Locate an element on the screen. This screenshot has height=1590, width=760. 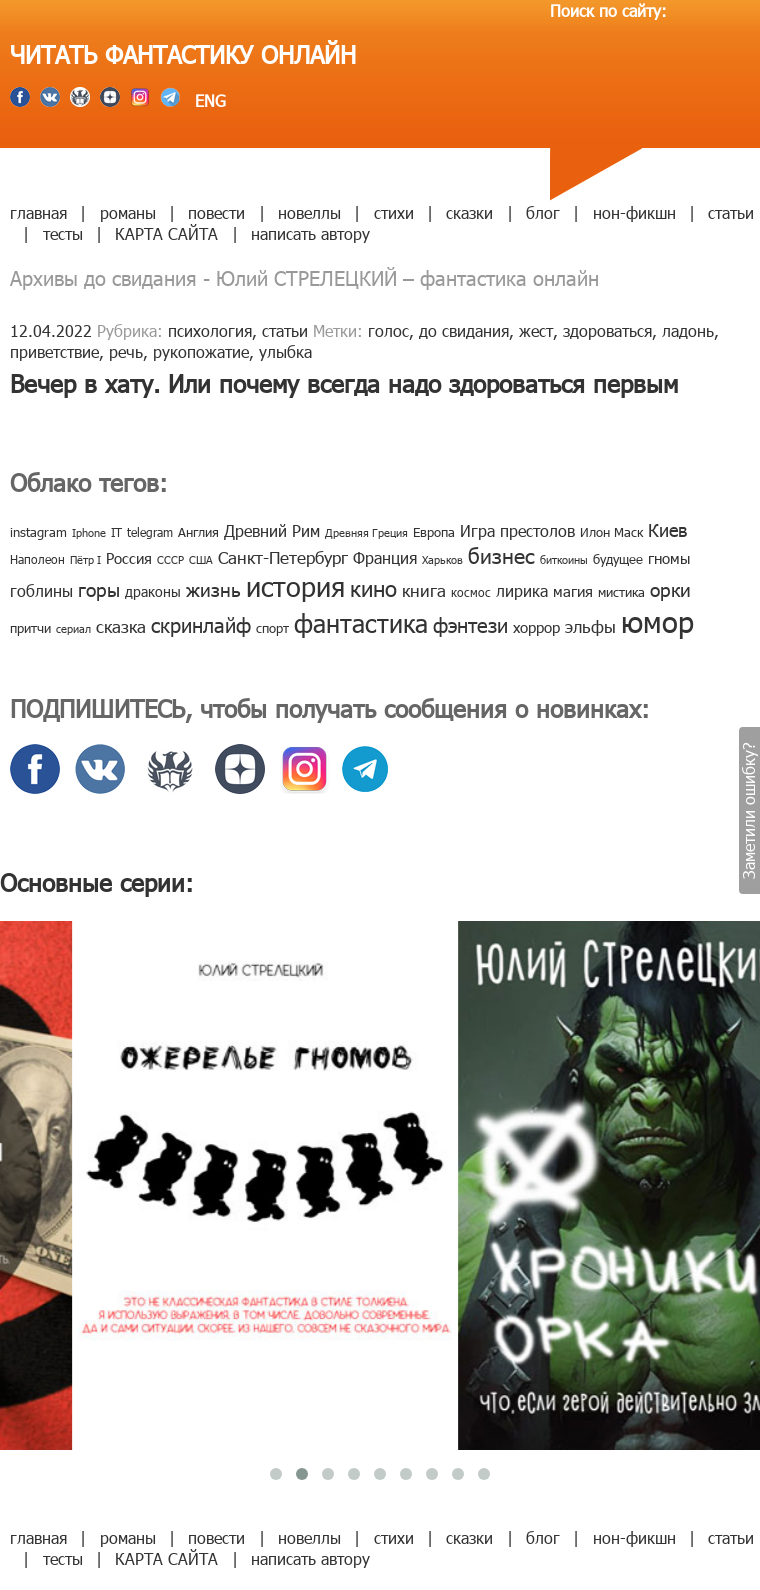
история [история (86 элементов)] is located at coordinates (295, 585).